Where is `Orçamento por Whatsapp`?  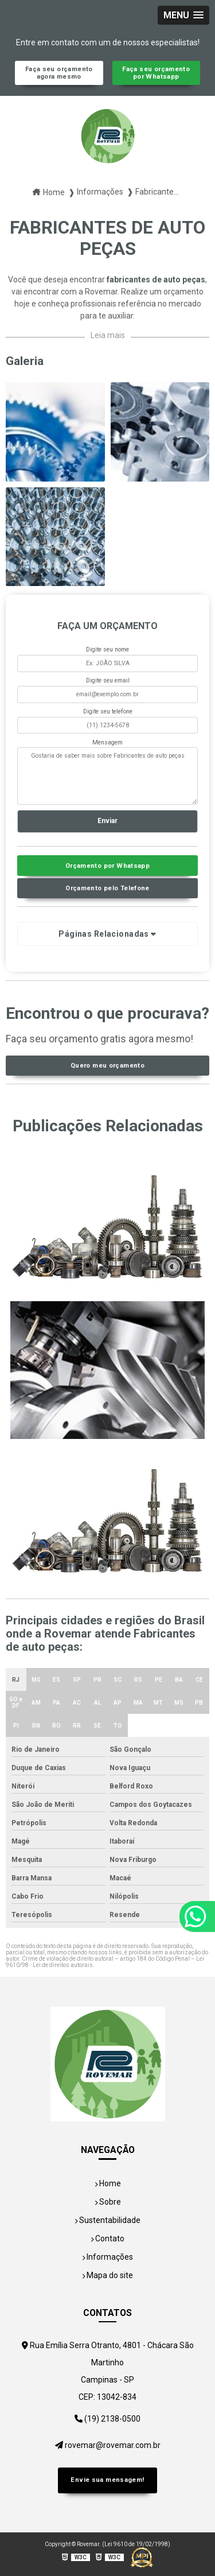
Orçamento por Whatsapp is located at coordinates (107, 866).